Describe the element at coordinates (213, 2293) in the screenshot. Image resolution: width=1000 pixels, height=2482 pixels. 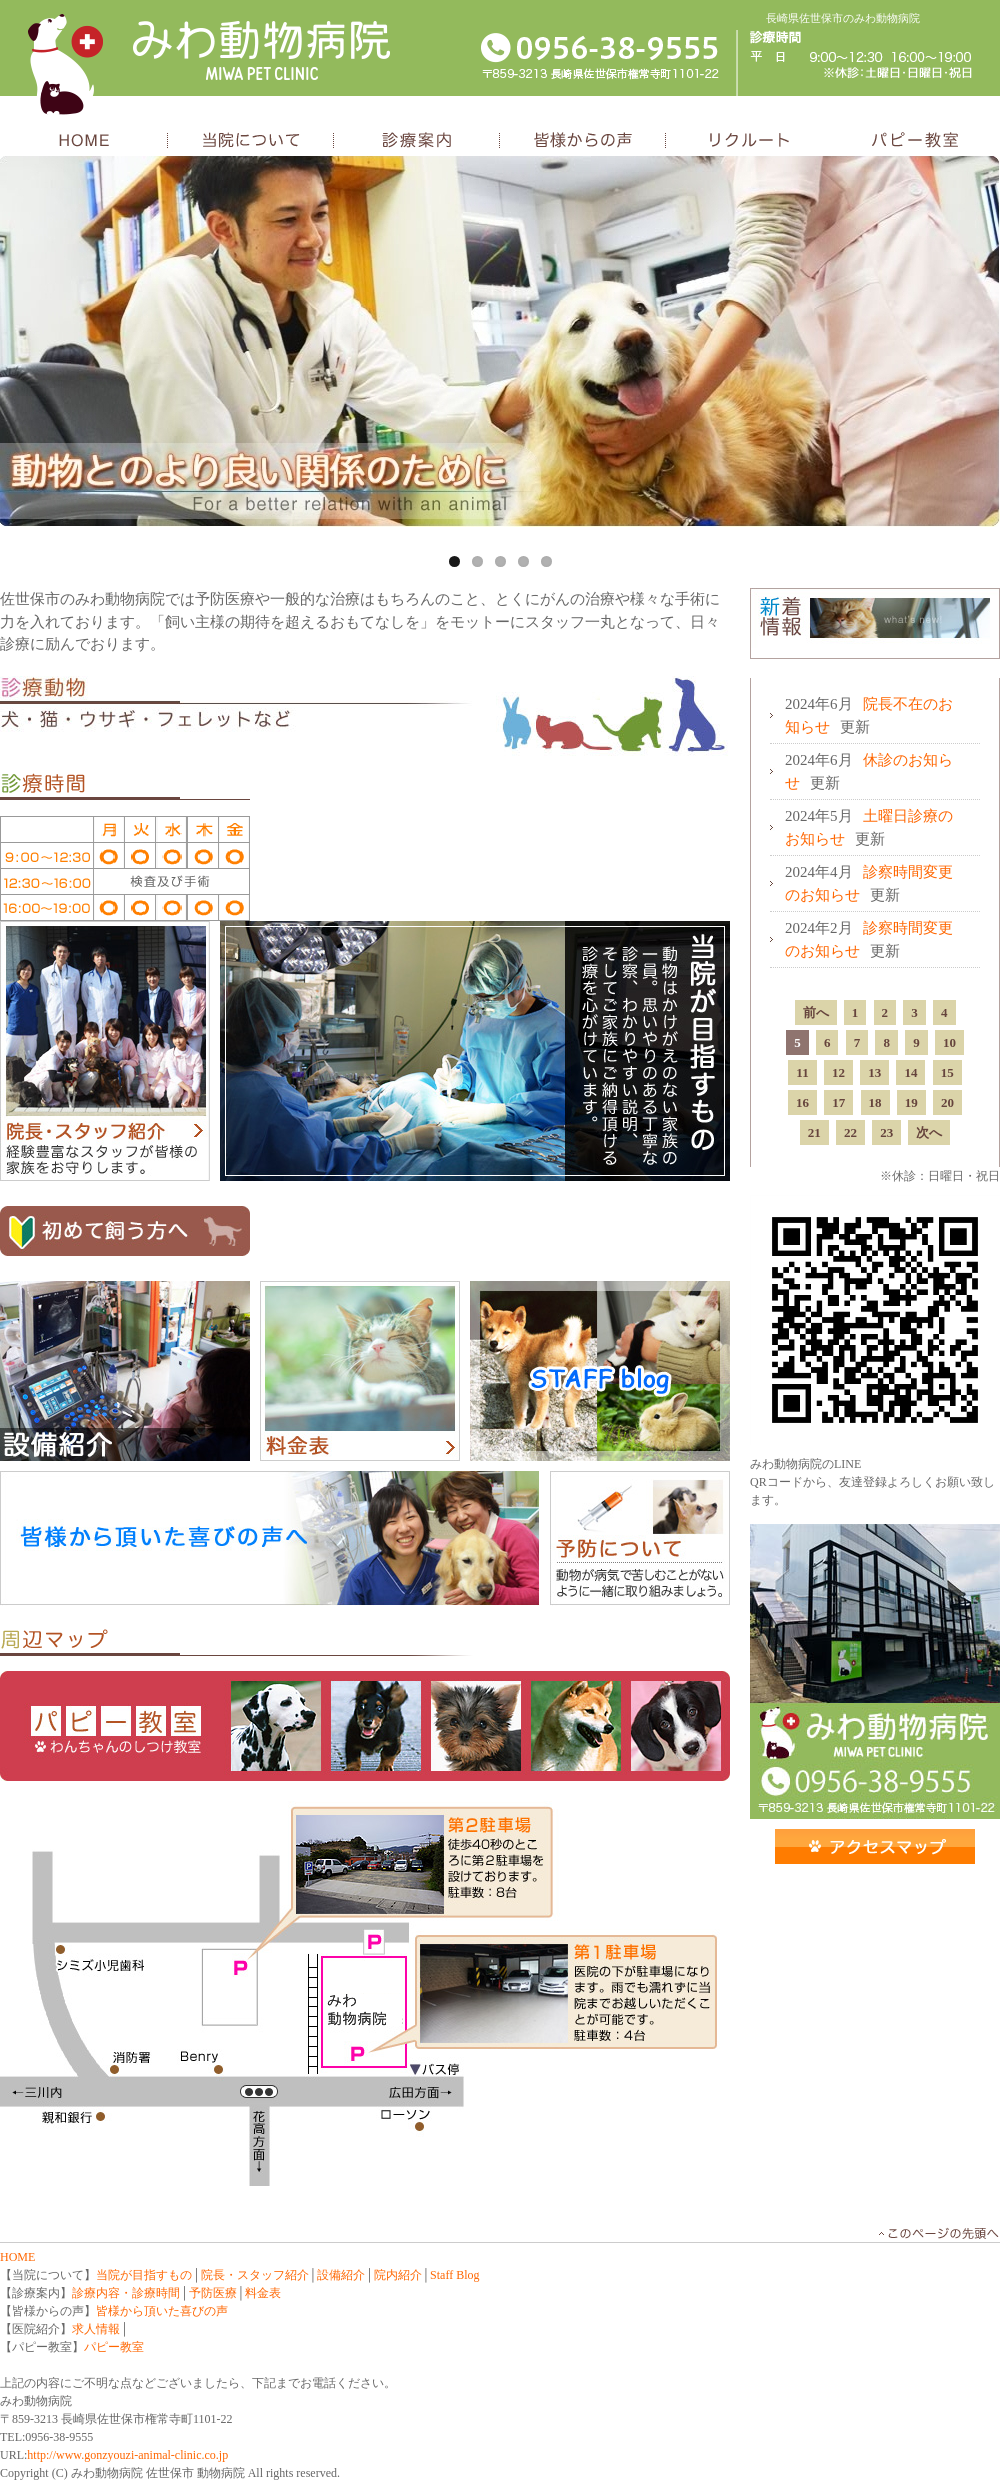
I see `予防医療` at that location.